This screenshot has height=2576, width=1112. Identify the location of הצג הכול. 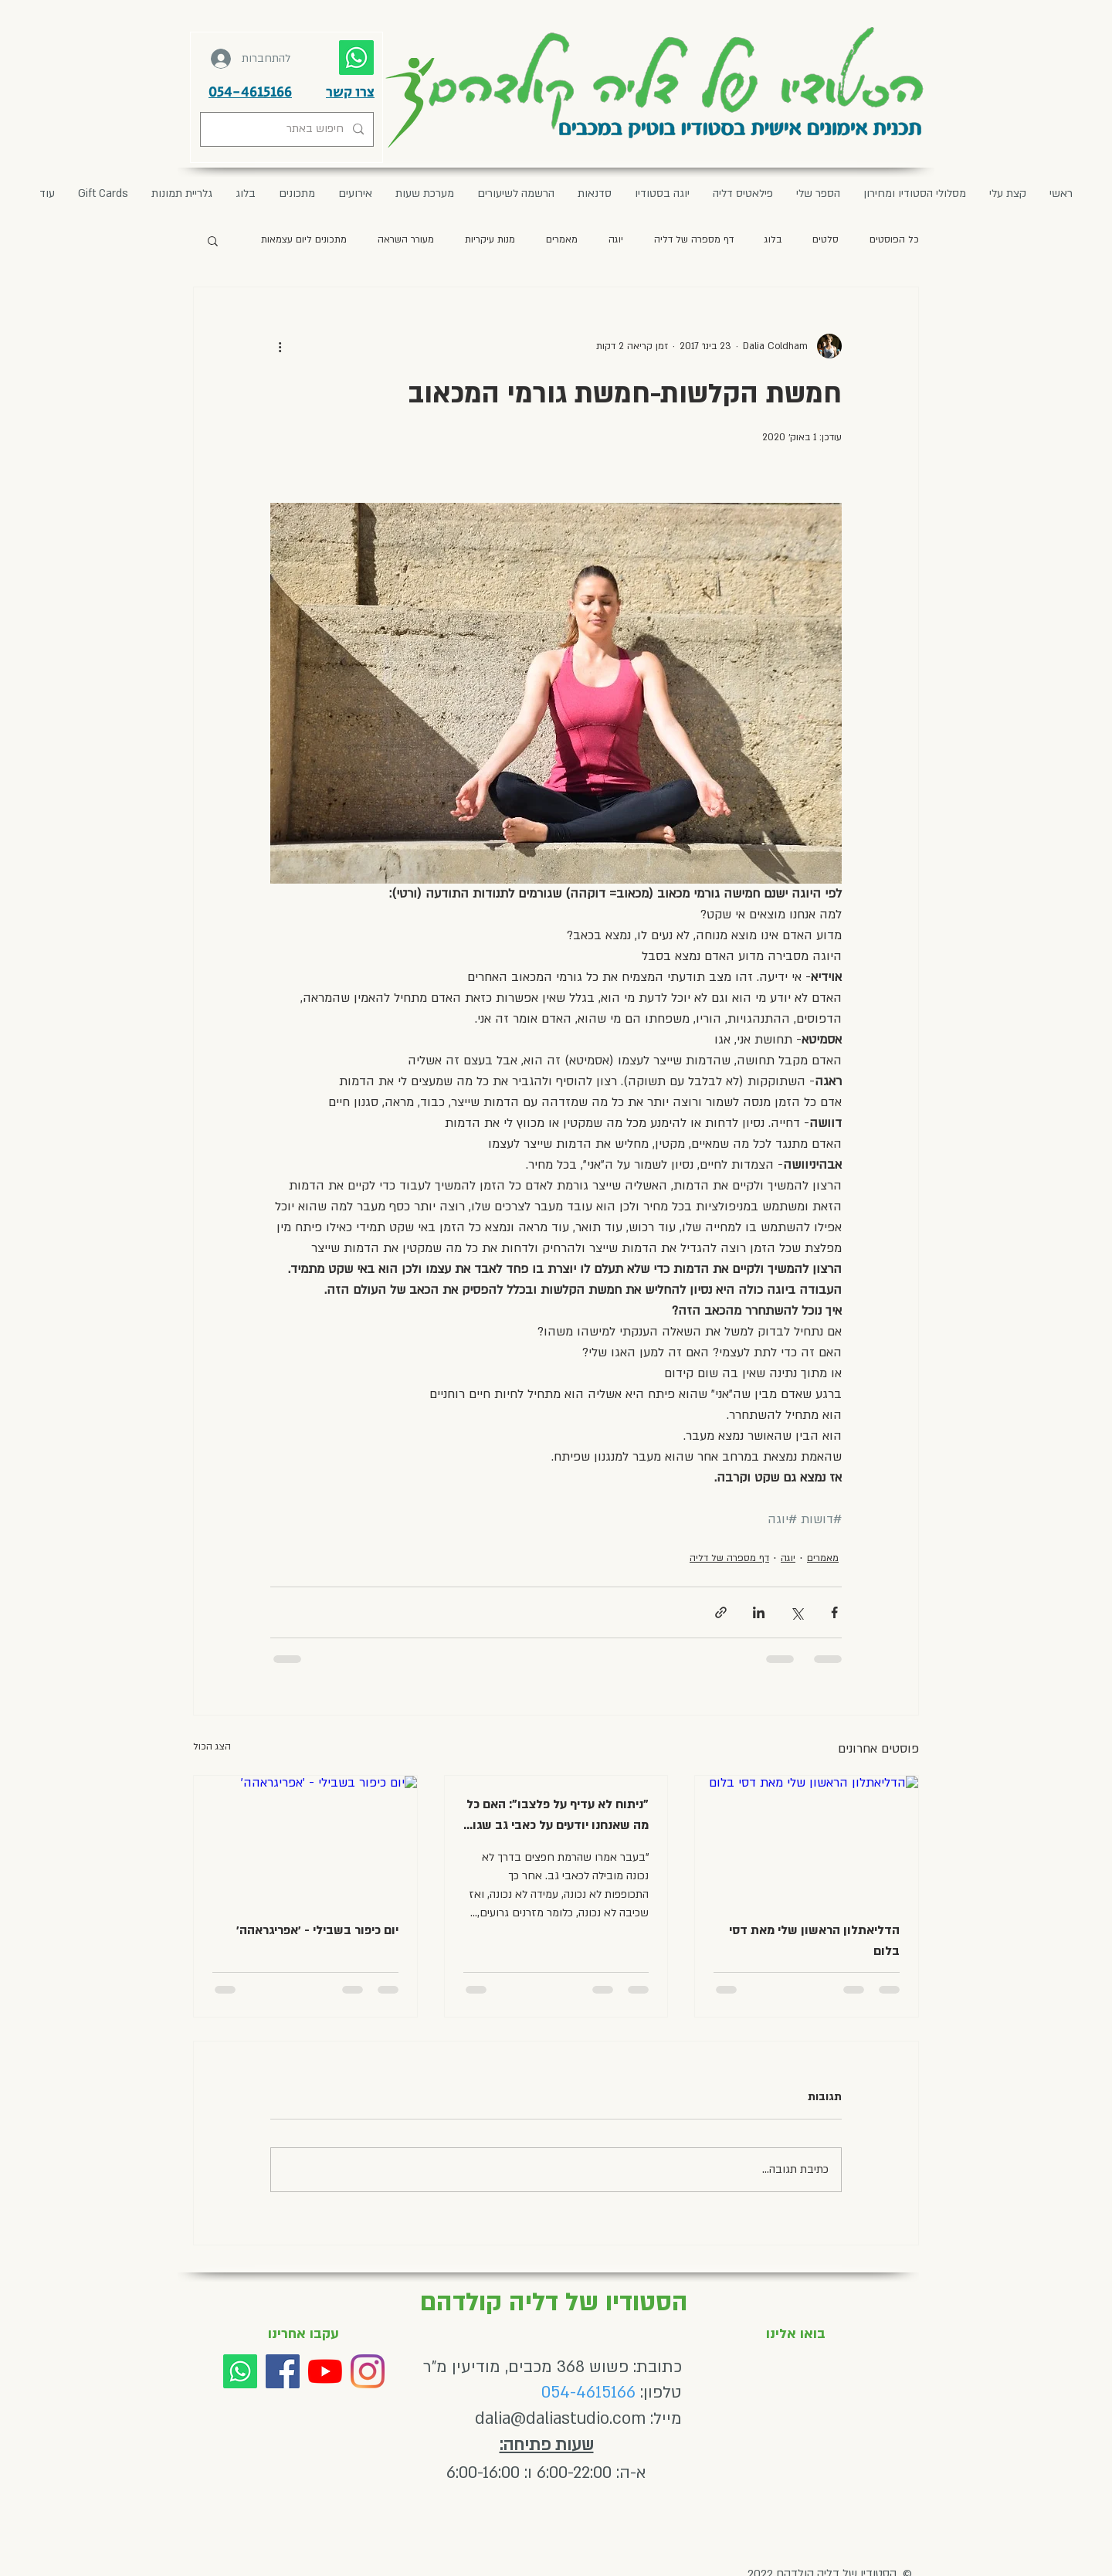
(212, 1746).